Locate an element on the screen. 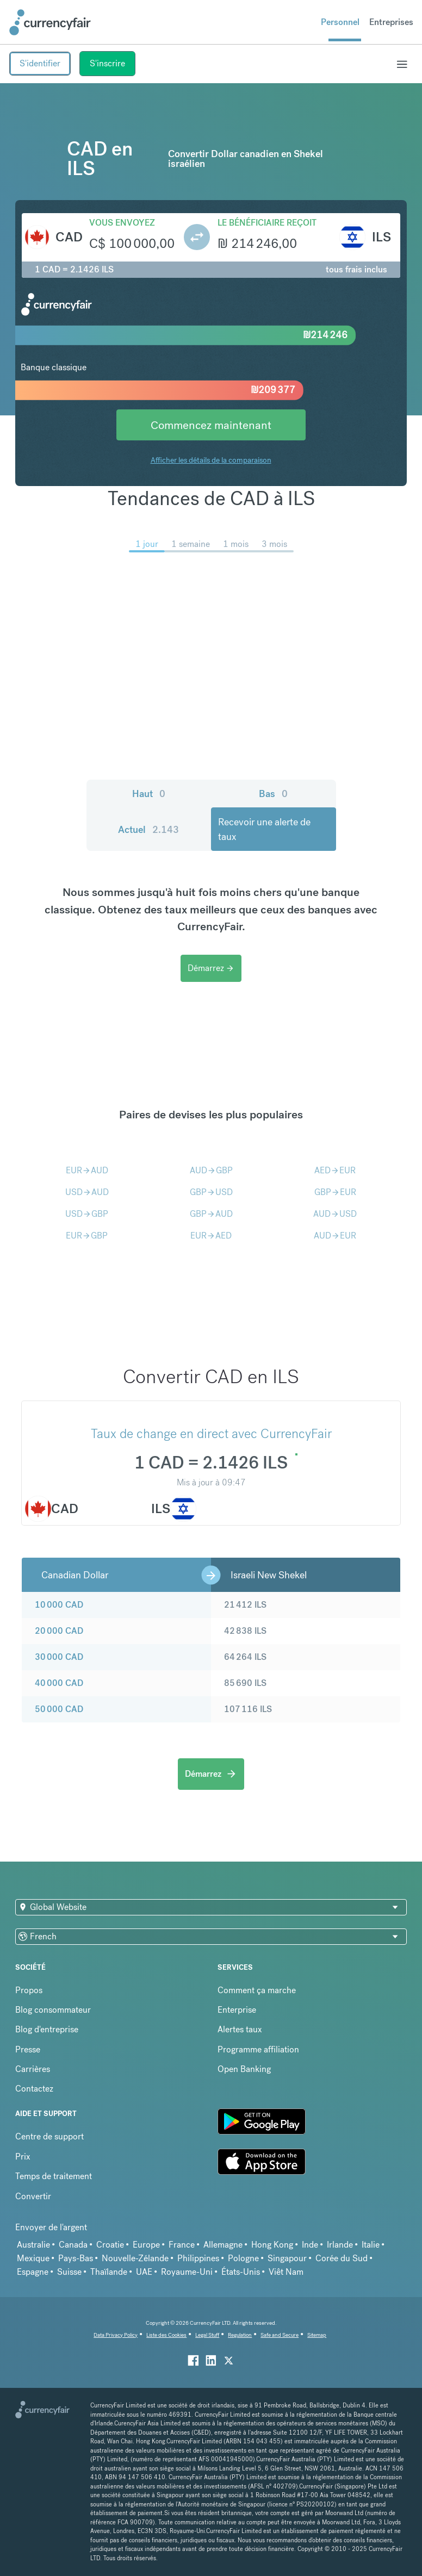  1 jour [menuitem] is located at coordinates (146, 544).